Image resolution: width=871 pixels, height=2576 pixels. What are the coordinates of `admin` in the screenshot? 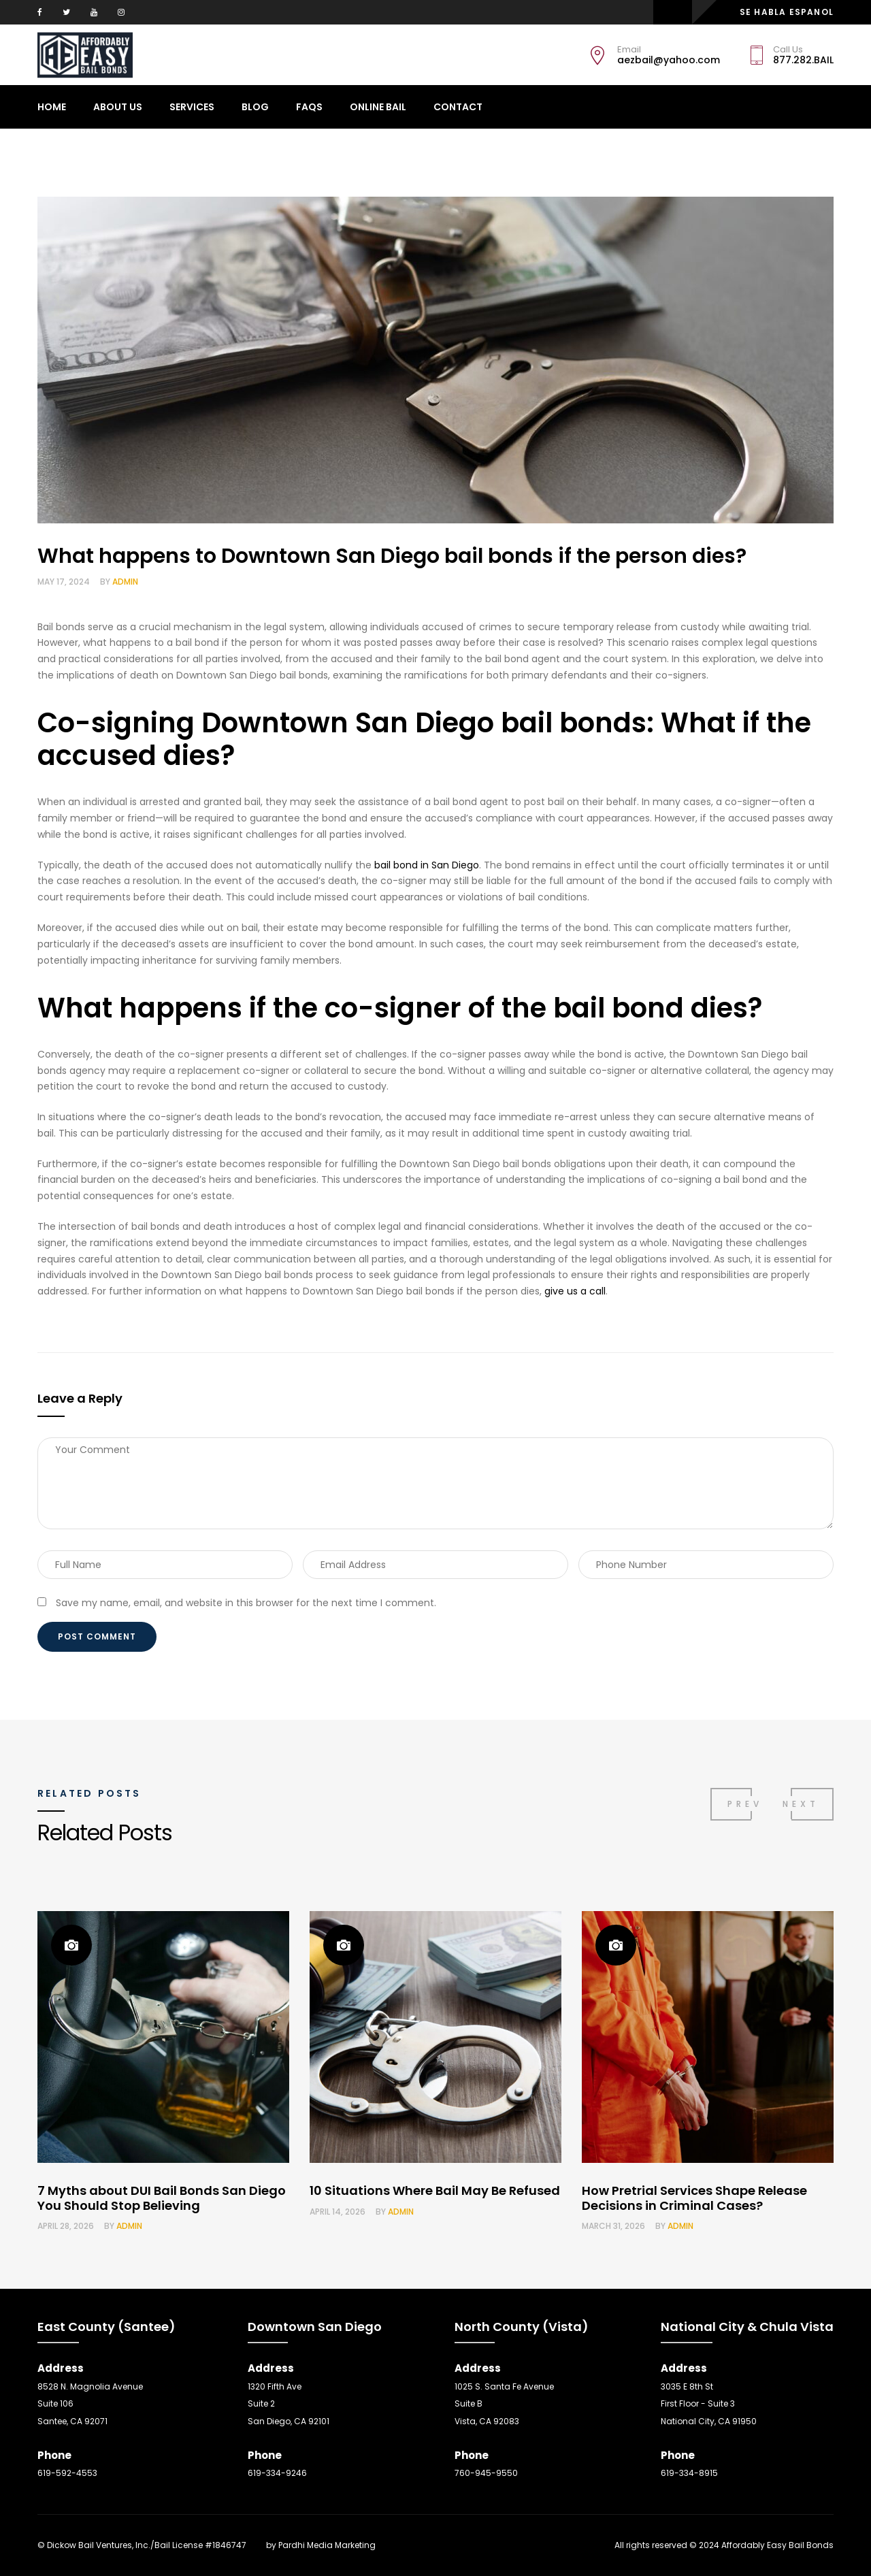 It's located at (125, 581).